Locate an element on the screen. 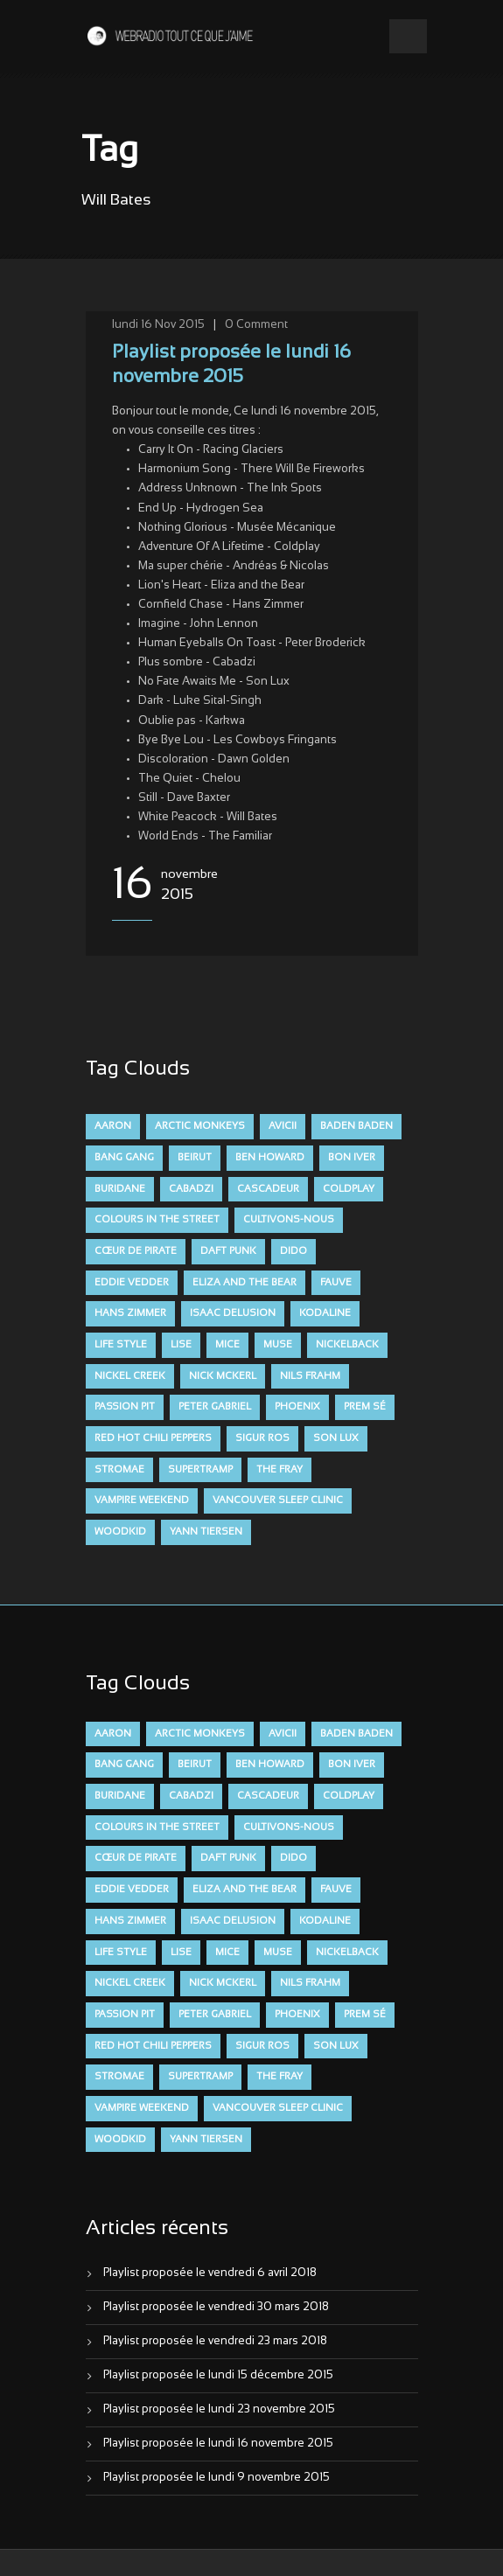 The height and width of the screenshot is (2576, 503). Nils Frahm [Nils Frahm (6 éléments)] is located at coordinates (310, 1376).